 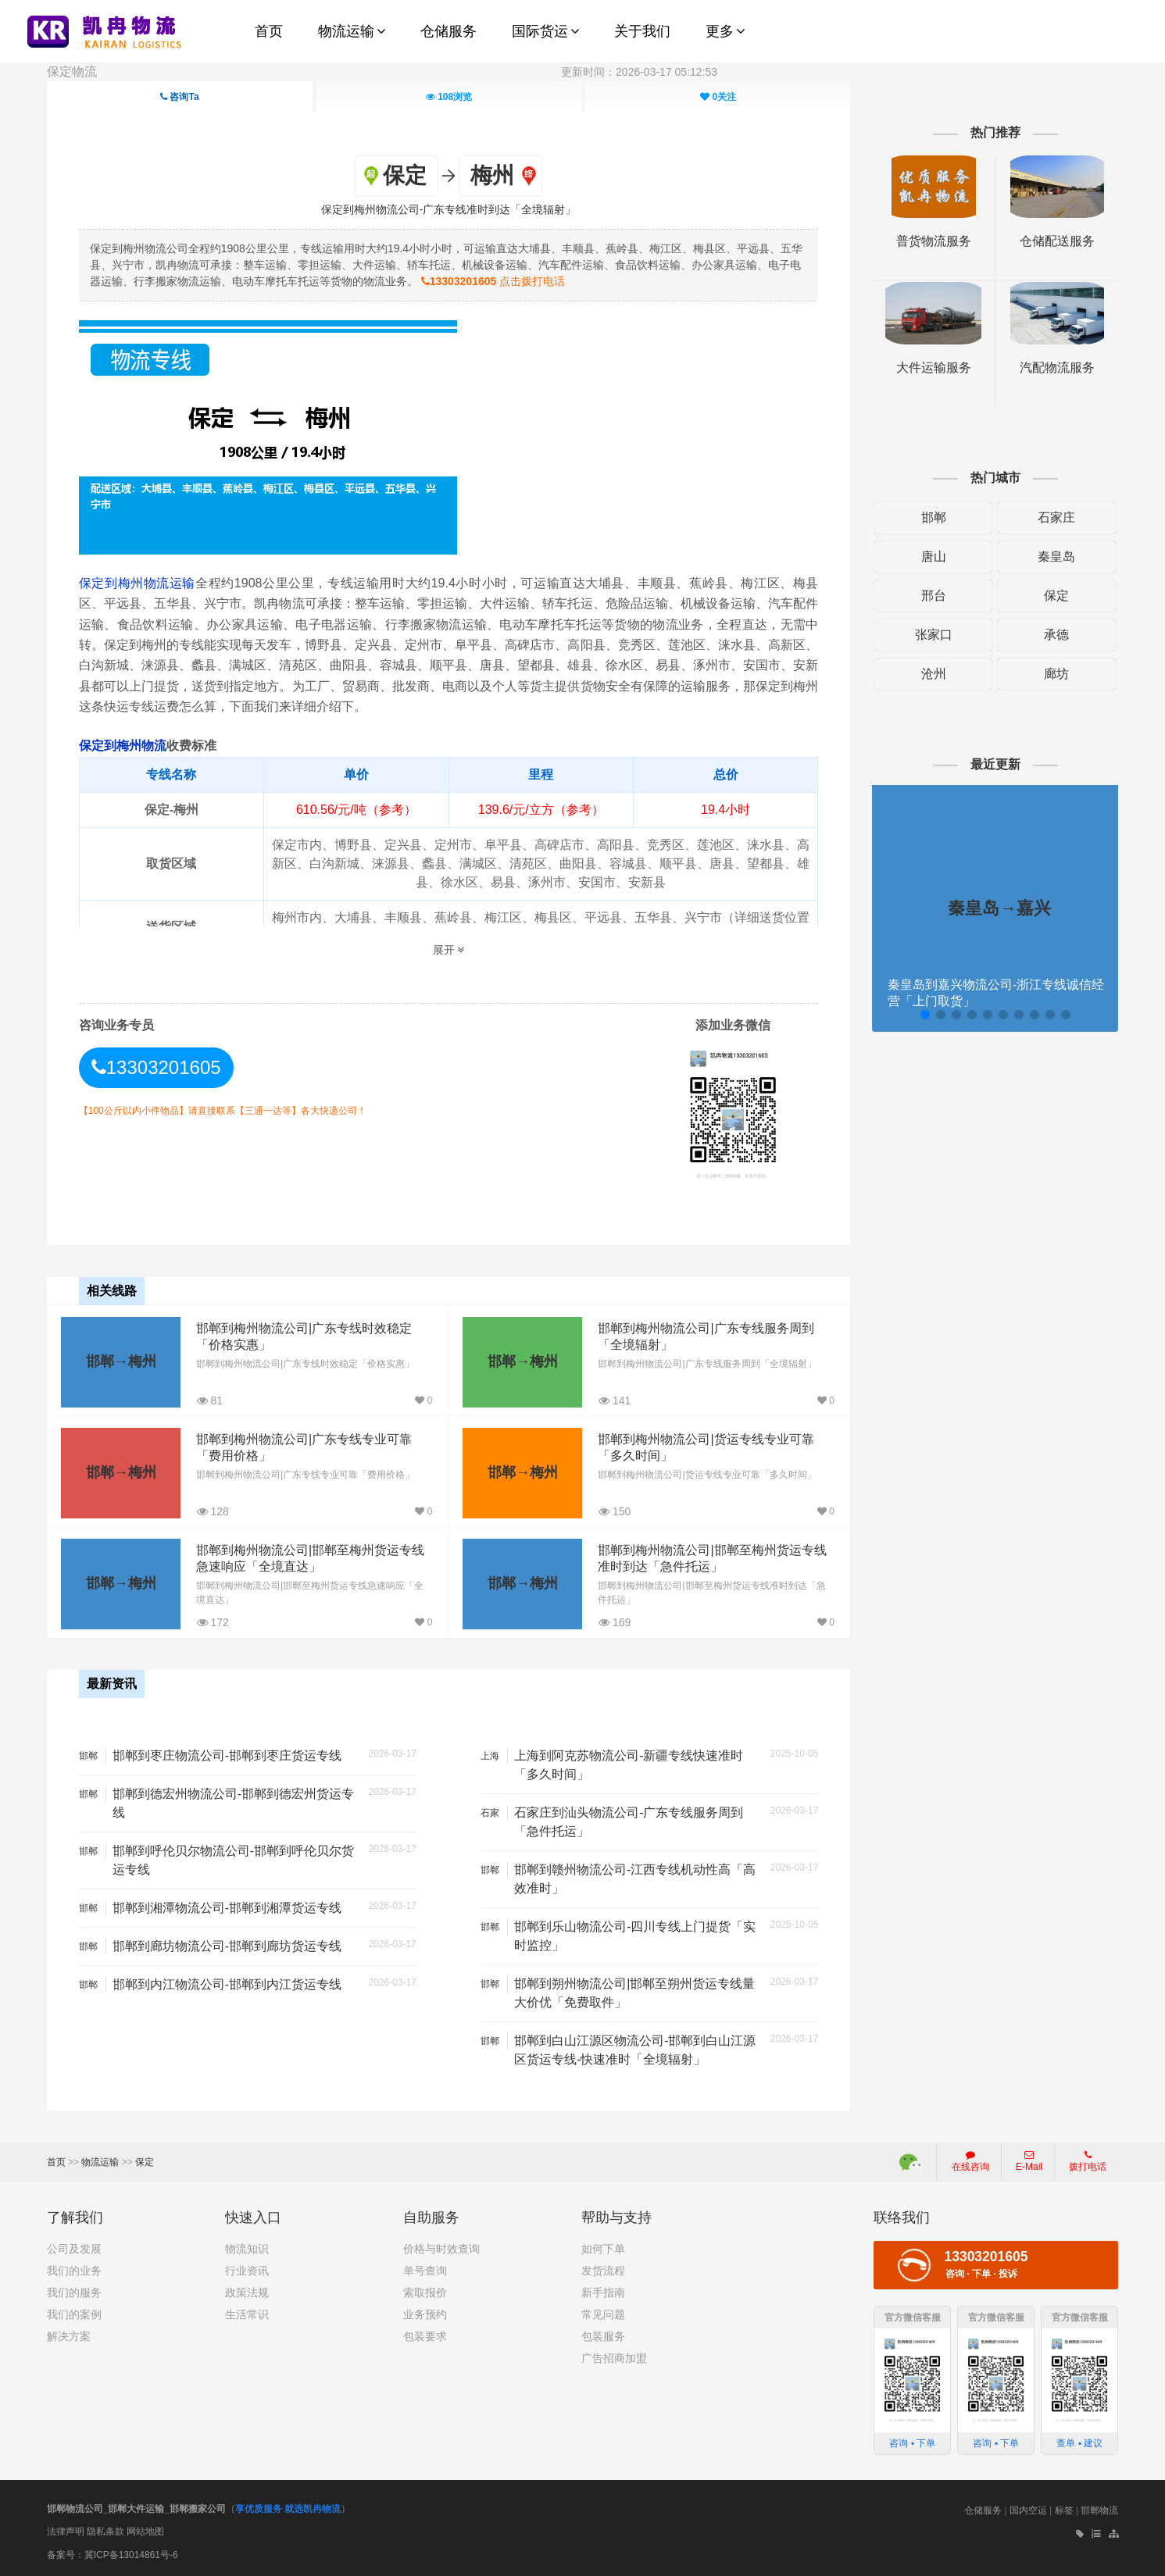 What do you see at coordinates (933, 634) in the screenshot?
I see `张家口` at bounding box center [933, 634].